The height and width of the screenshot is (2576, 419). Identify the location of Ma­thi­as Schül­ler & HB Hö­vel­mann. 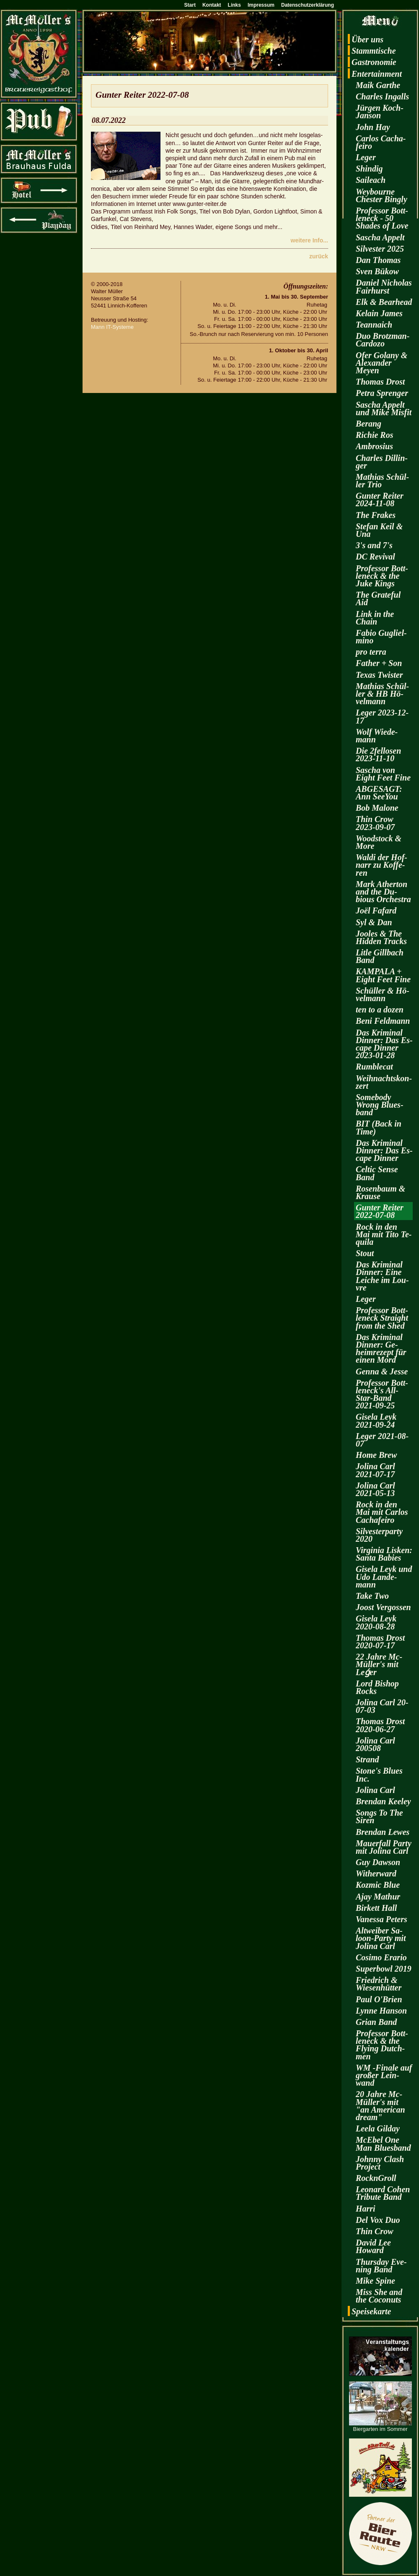
(382, 694).